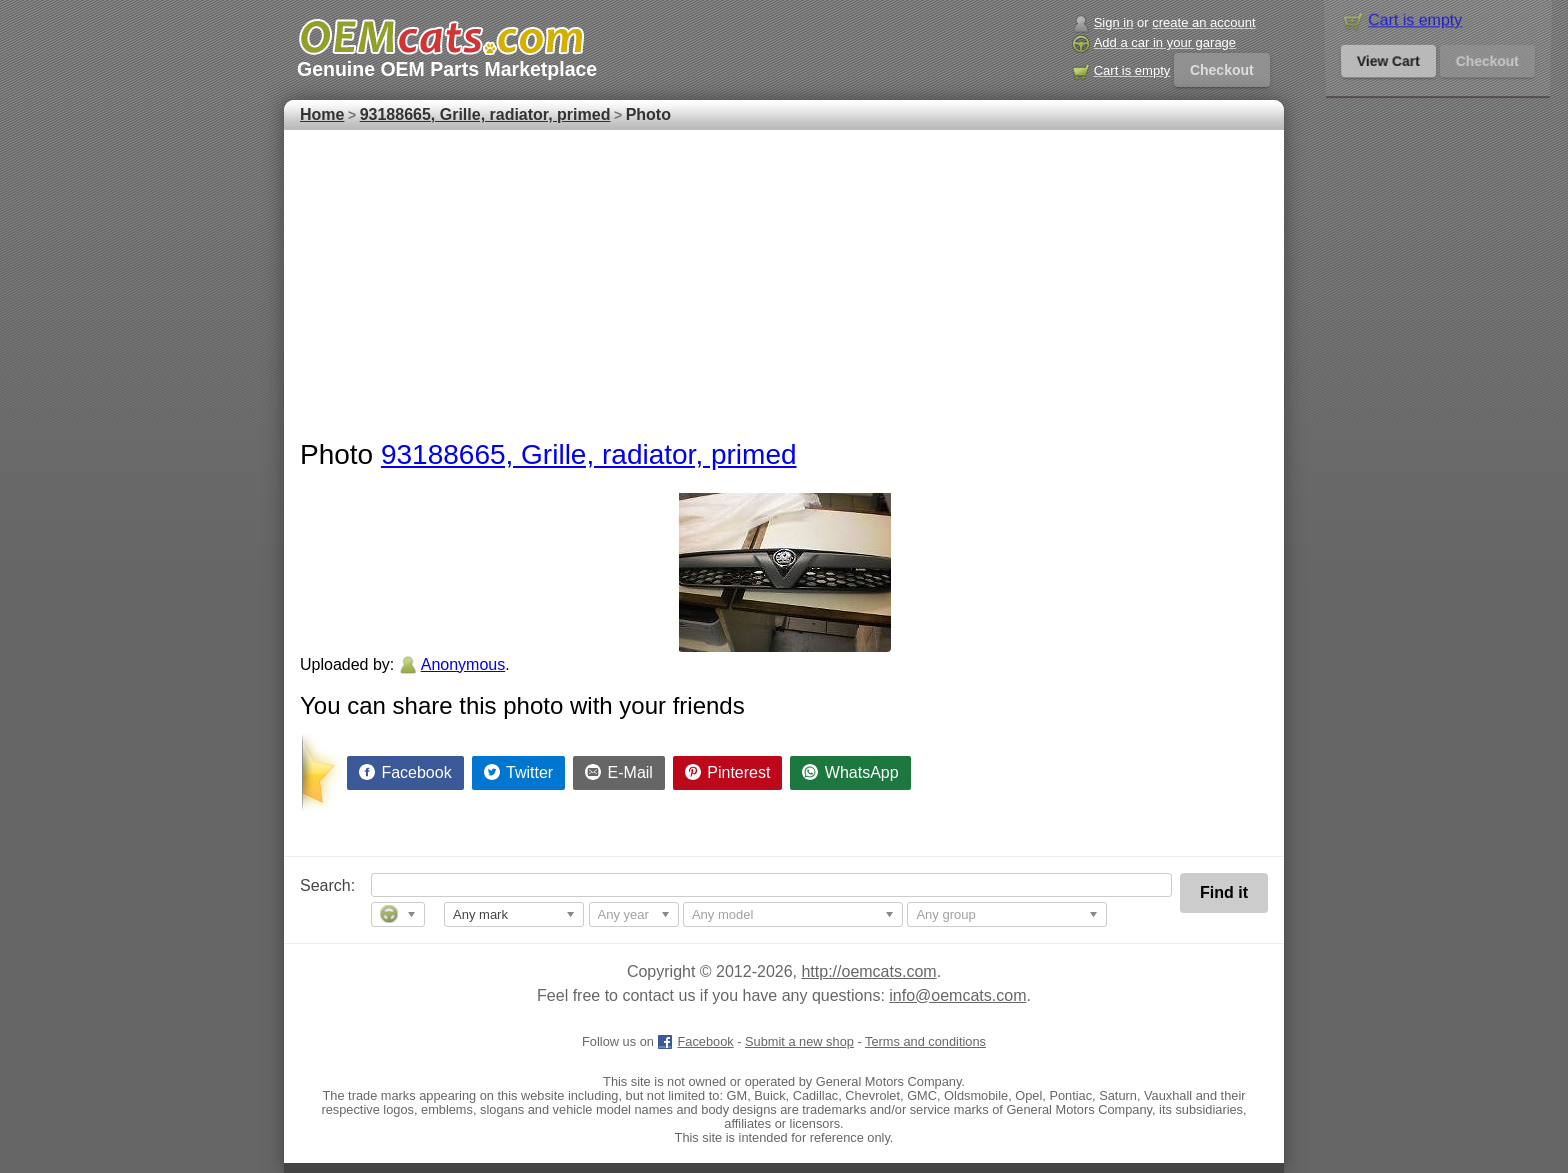 This screenshot has height=1173, width=1568. Describe the element at coordinates (447, 69) in the screenshot. I see `Genuine OEM Parts Marketplace` at that location.